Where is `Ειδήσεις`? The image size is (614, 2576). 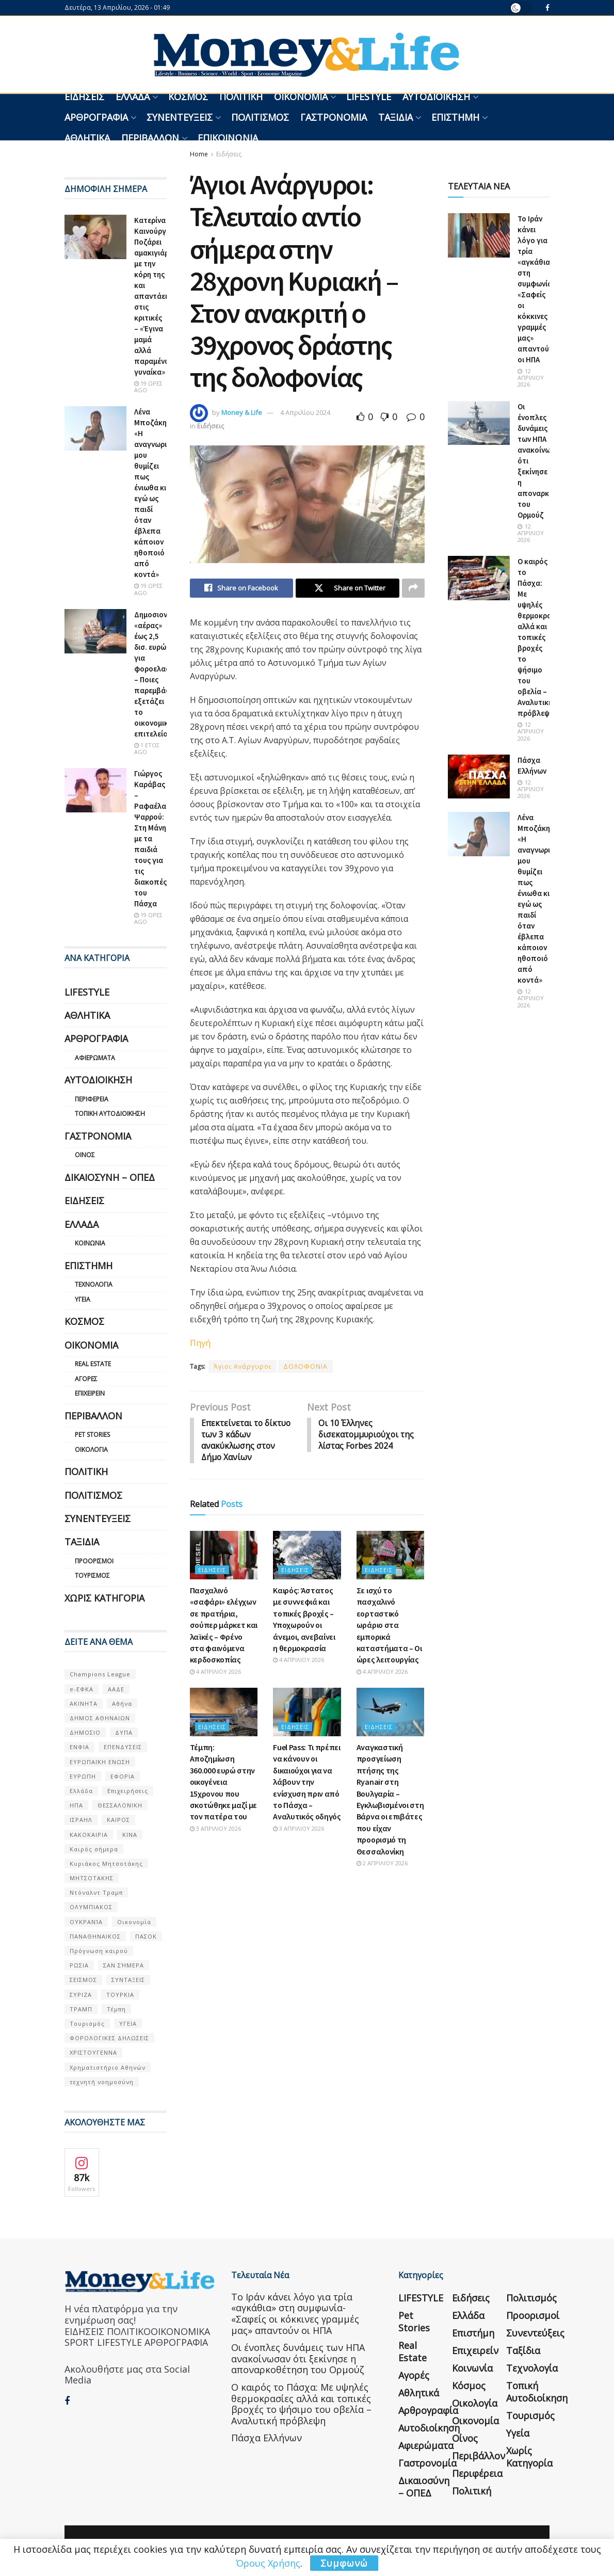
Ειδήσεις is located at coordinates (84, 96).